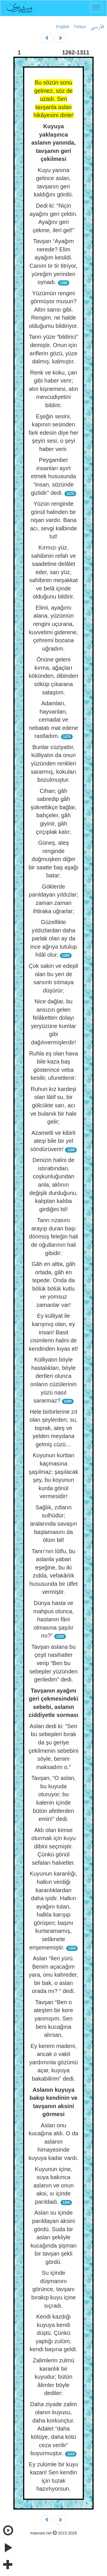 This screenshot has width=107, height=2576. What do you see at coordinates (53, 388) in the screenshot?
I see `Renk ve koku, çan gibi haber verir; atın kişnemesi, atın mevcudiyetini bildirir.` at bounding box center [53, 388].